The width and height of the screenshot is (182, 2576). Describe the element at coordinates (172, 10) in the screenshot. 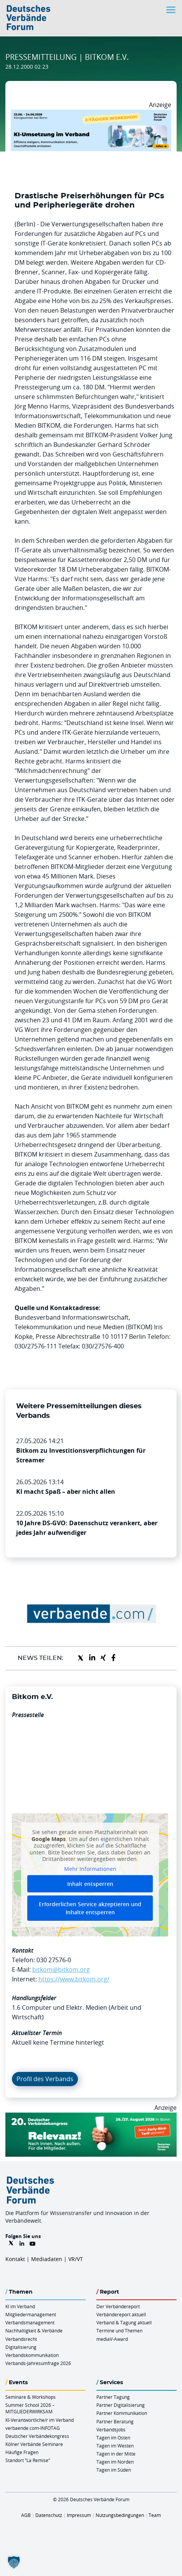

I see `[Toggle navigation]` at that location.